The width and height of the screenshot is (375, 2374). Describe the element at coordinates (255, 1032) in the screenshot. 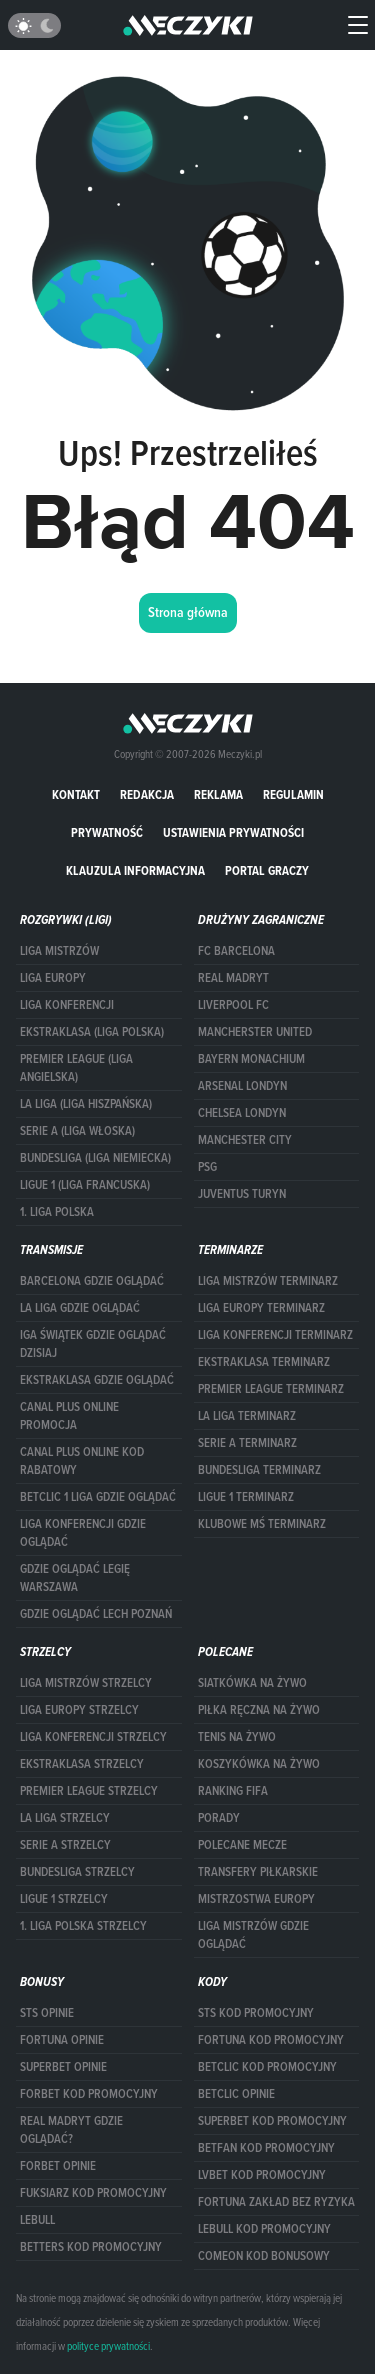

I see `Mancherster United` at that location.